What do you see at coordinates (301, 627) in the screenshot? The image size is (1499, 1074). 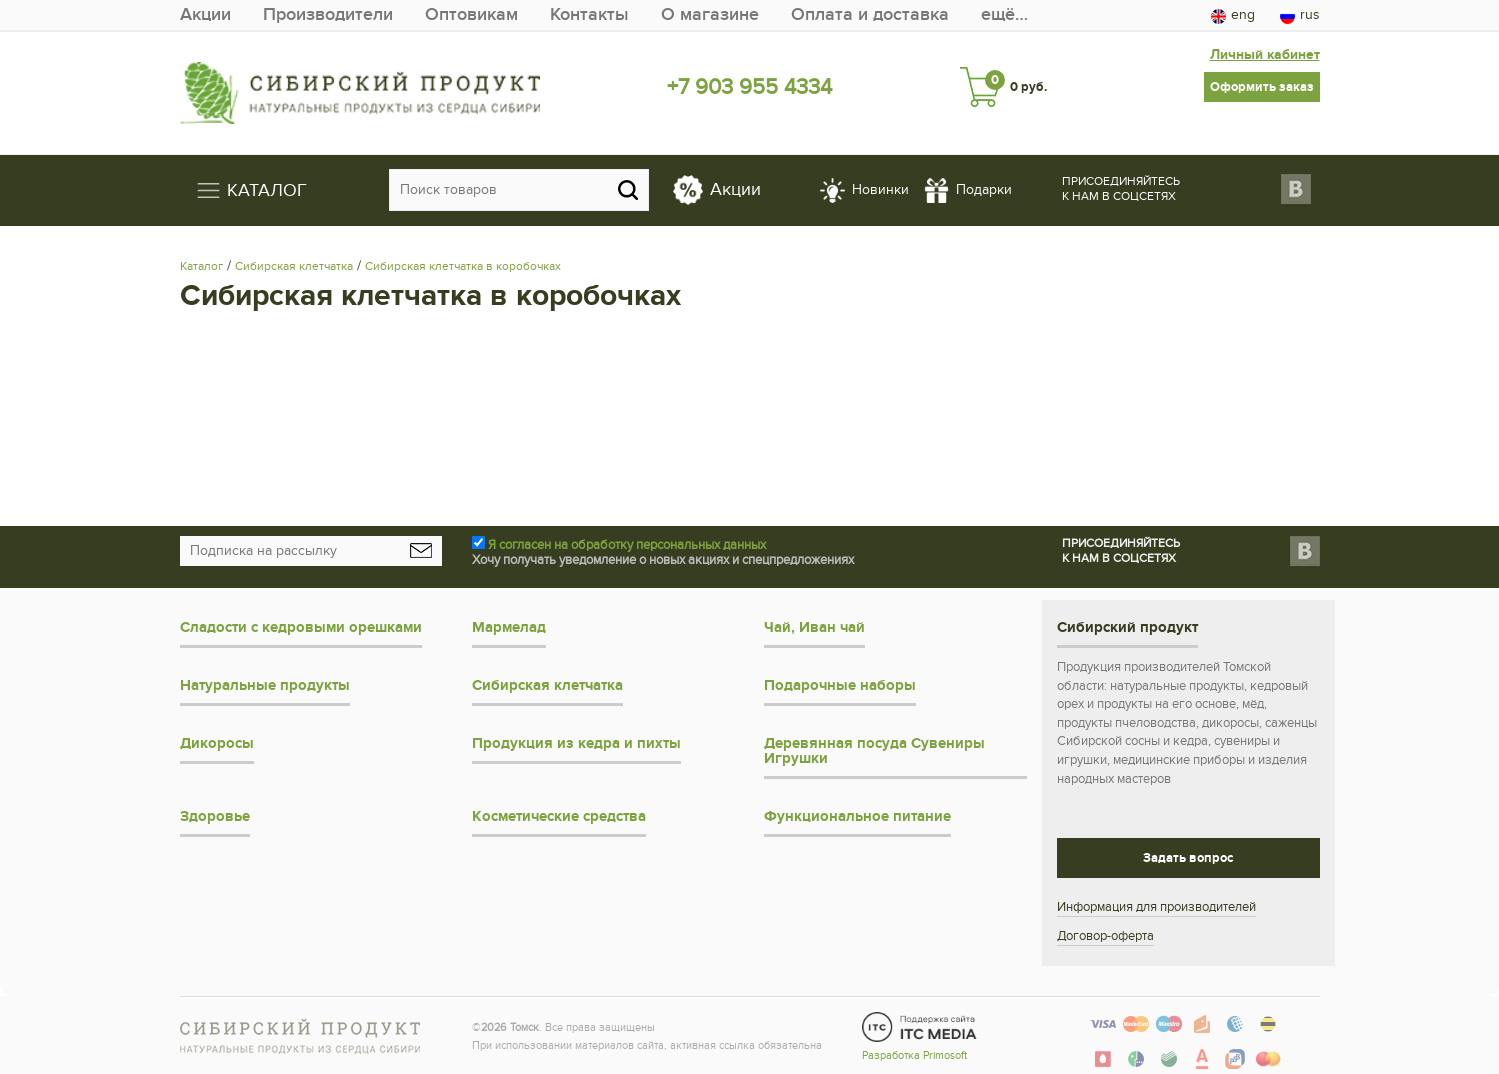 I see `Сладости с кедровыми орешками` at bounding box center [301, 627].